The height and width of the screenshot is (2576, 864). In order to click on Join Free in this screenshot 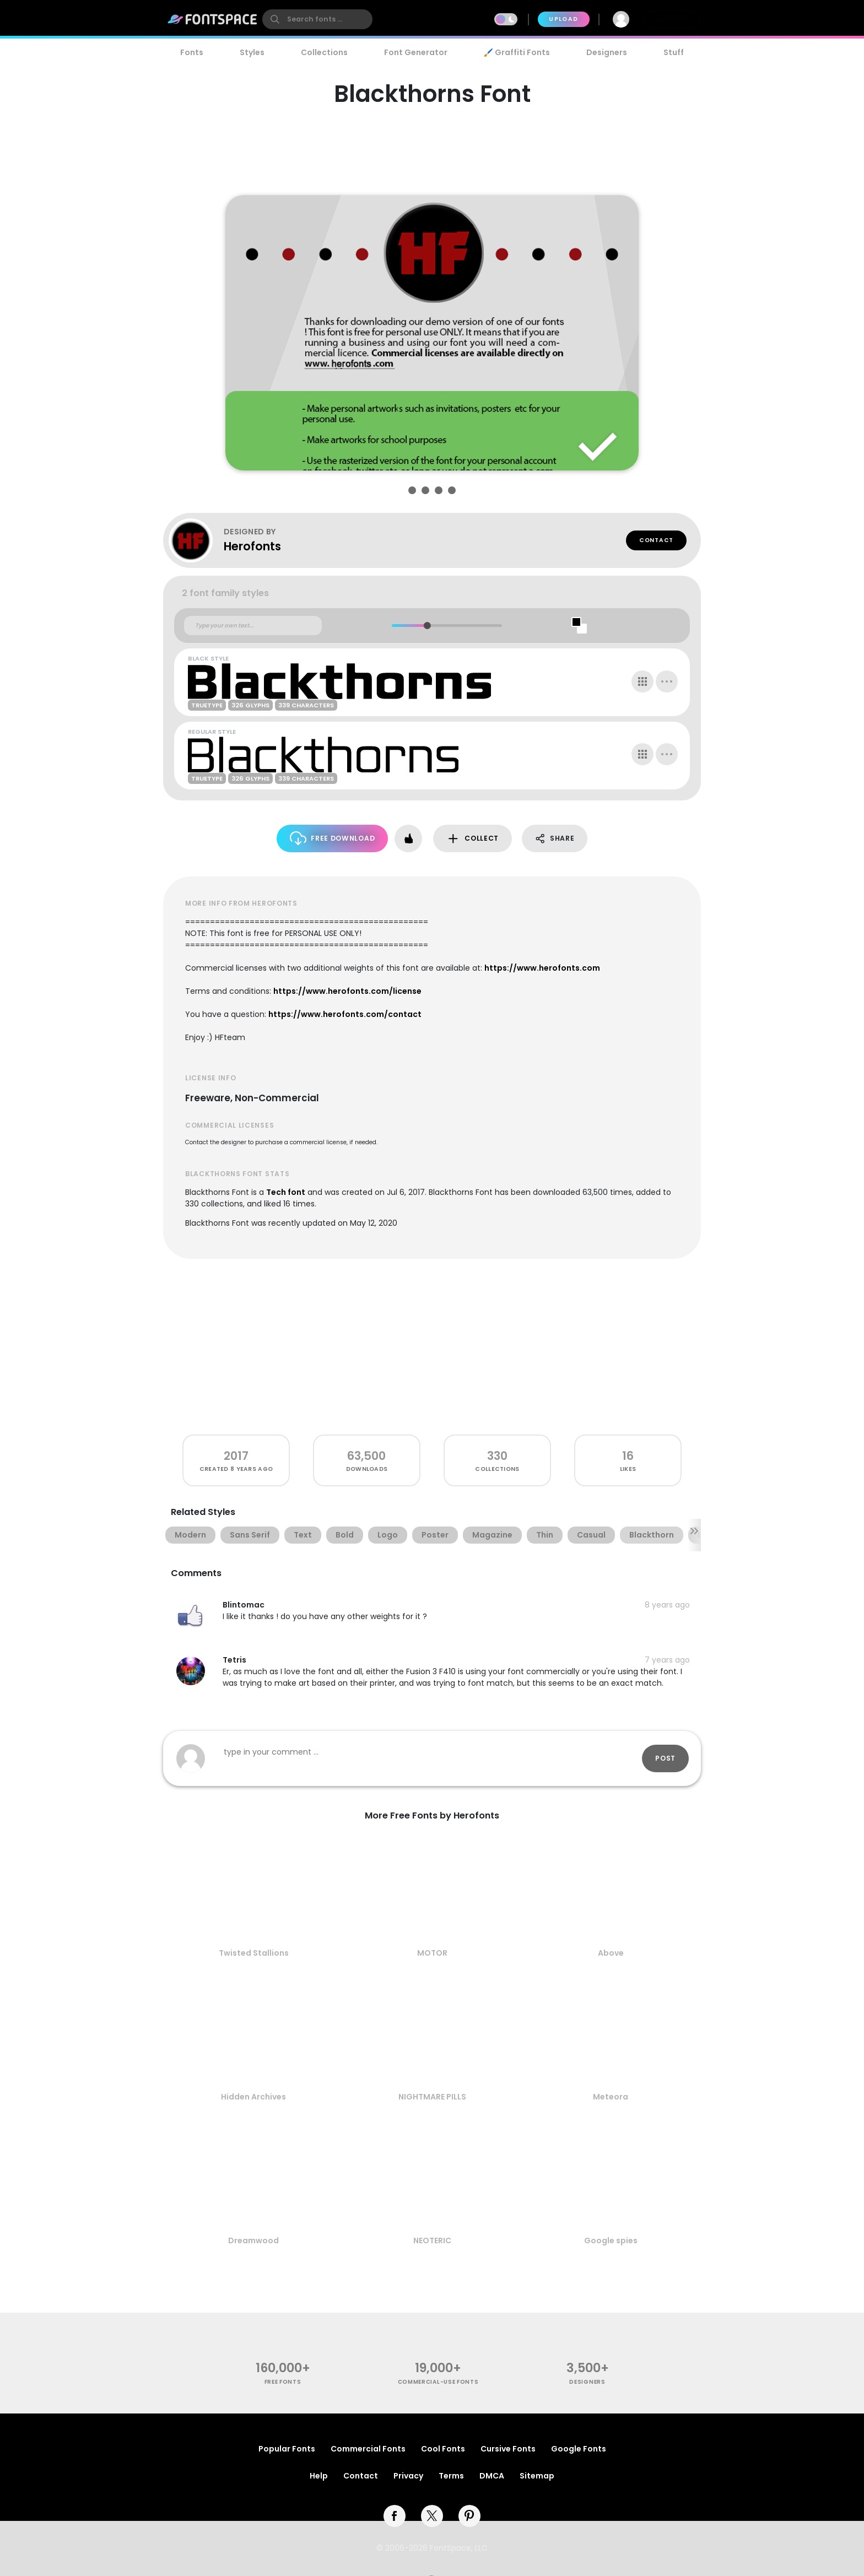, I will do `click(671, 19)`.